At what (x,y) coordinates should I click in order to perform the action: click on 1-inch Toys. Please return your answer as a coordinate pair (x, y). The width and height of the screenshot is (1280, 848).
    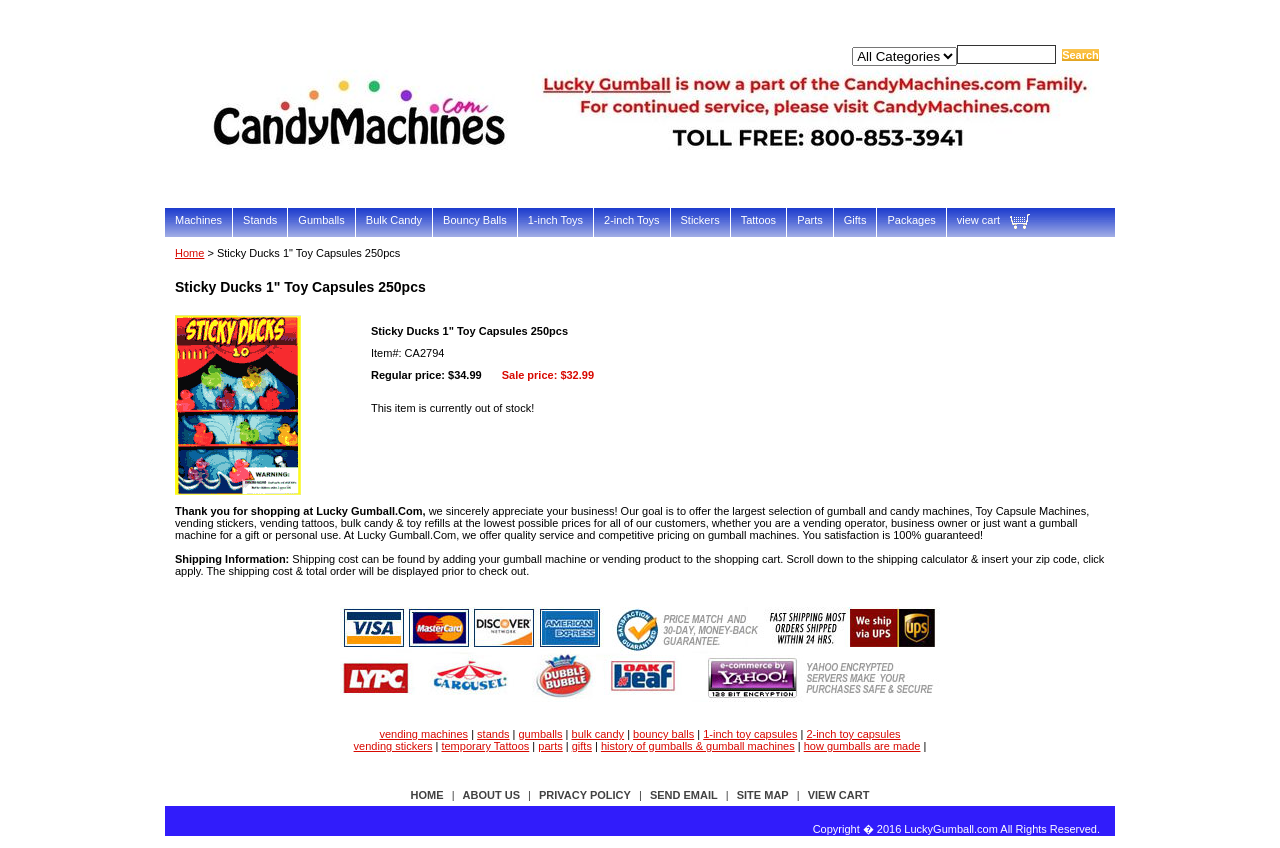
    Looking at the image, I should click on (555, 220).